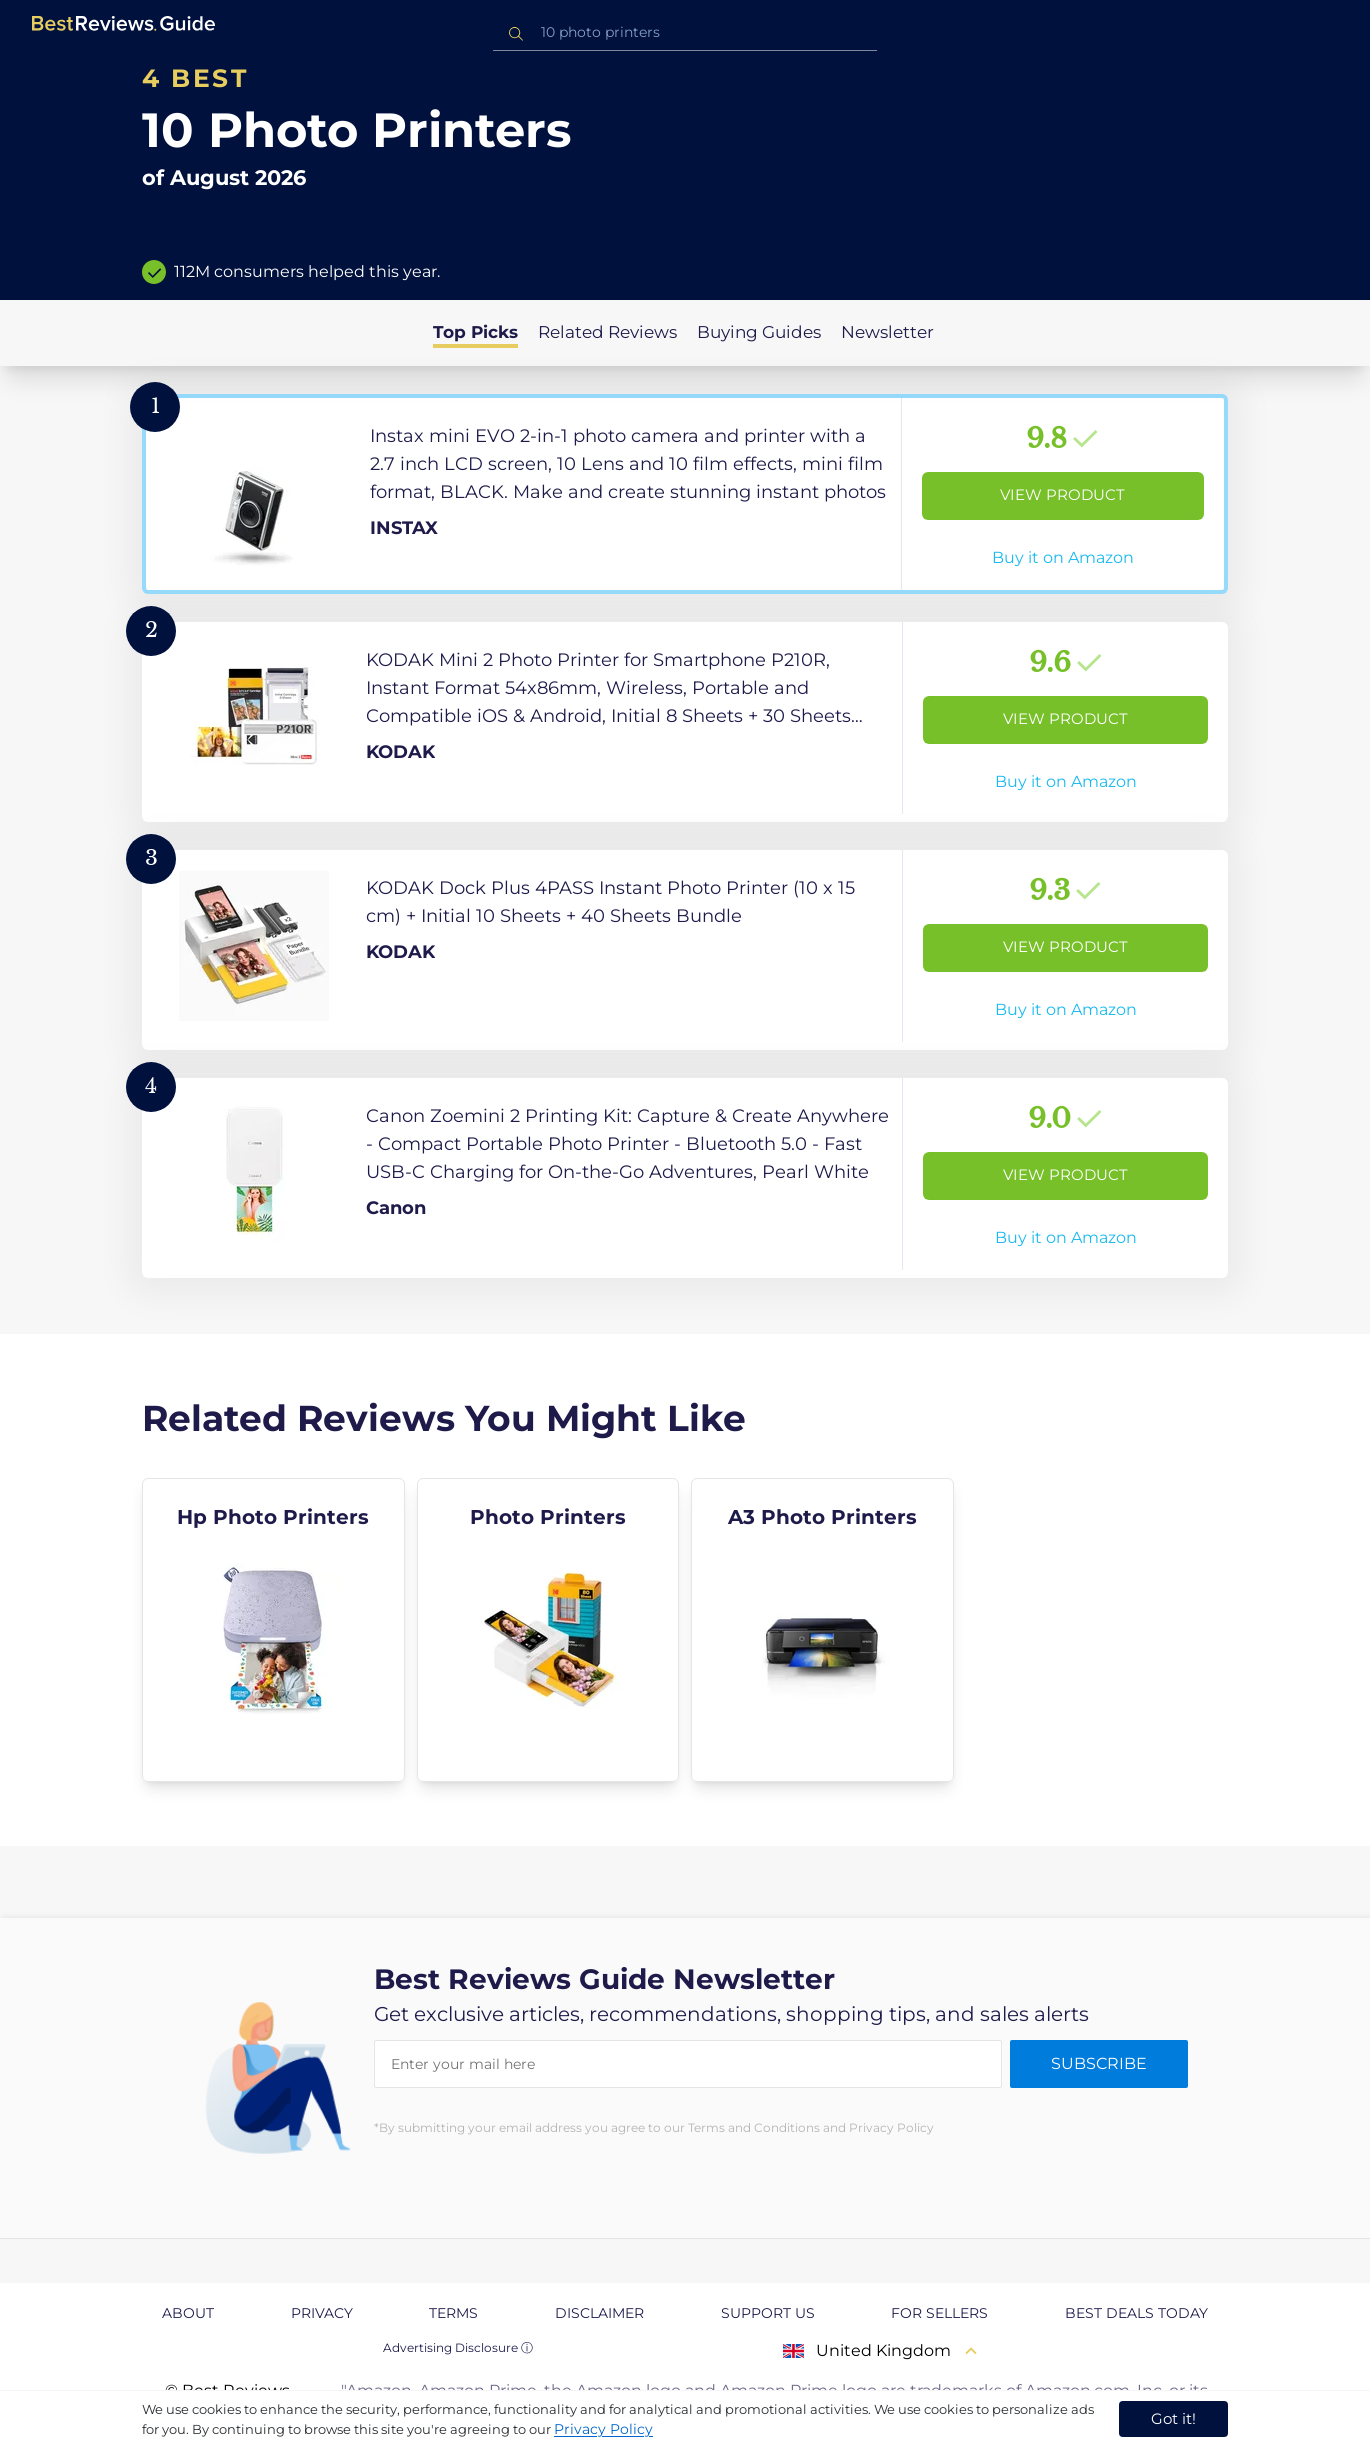  I want to click on Related Reviews, so click(607, 332).